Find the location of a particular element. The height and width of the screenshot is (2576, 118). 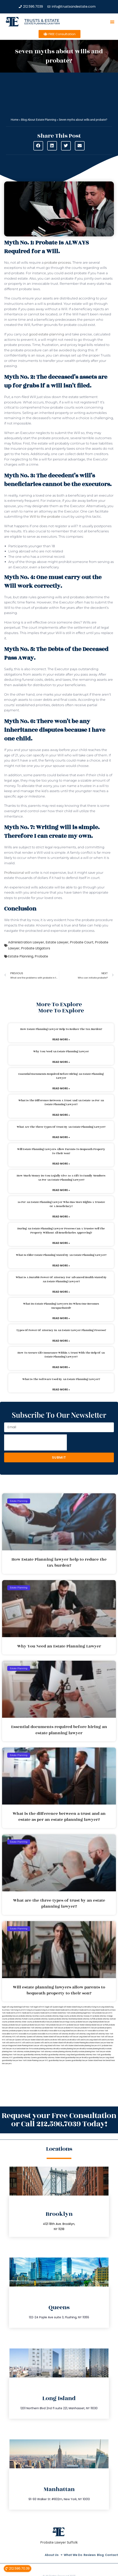

What is the software used by an estate planning lawyer? is located at coordinates (61, 1379).